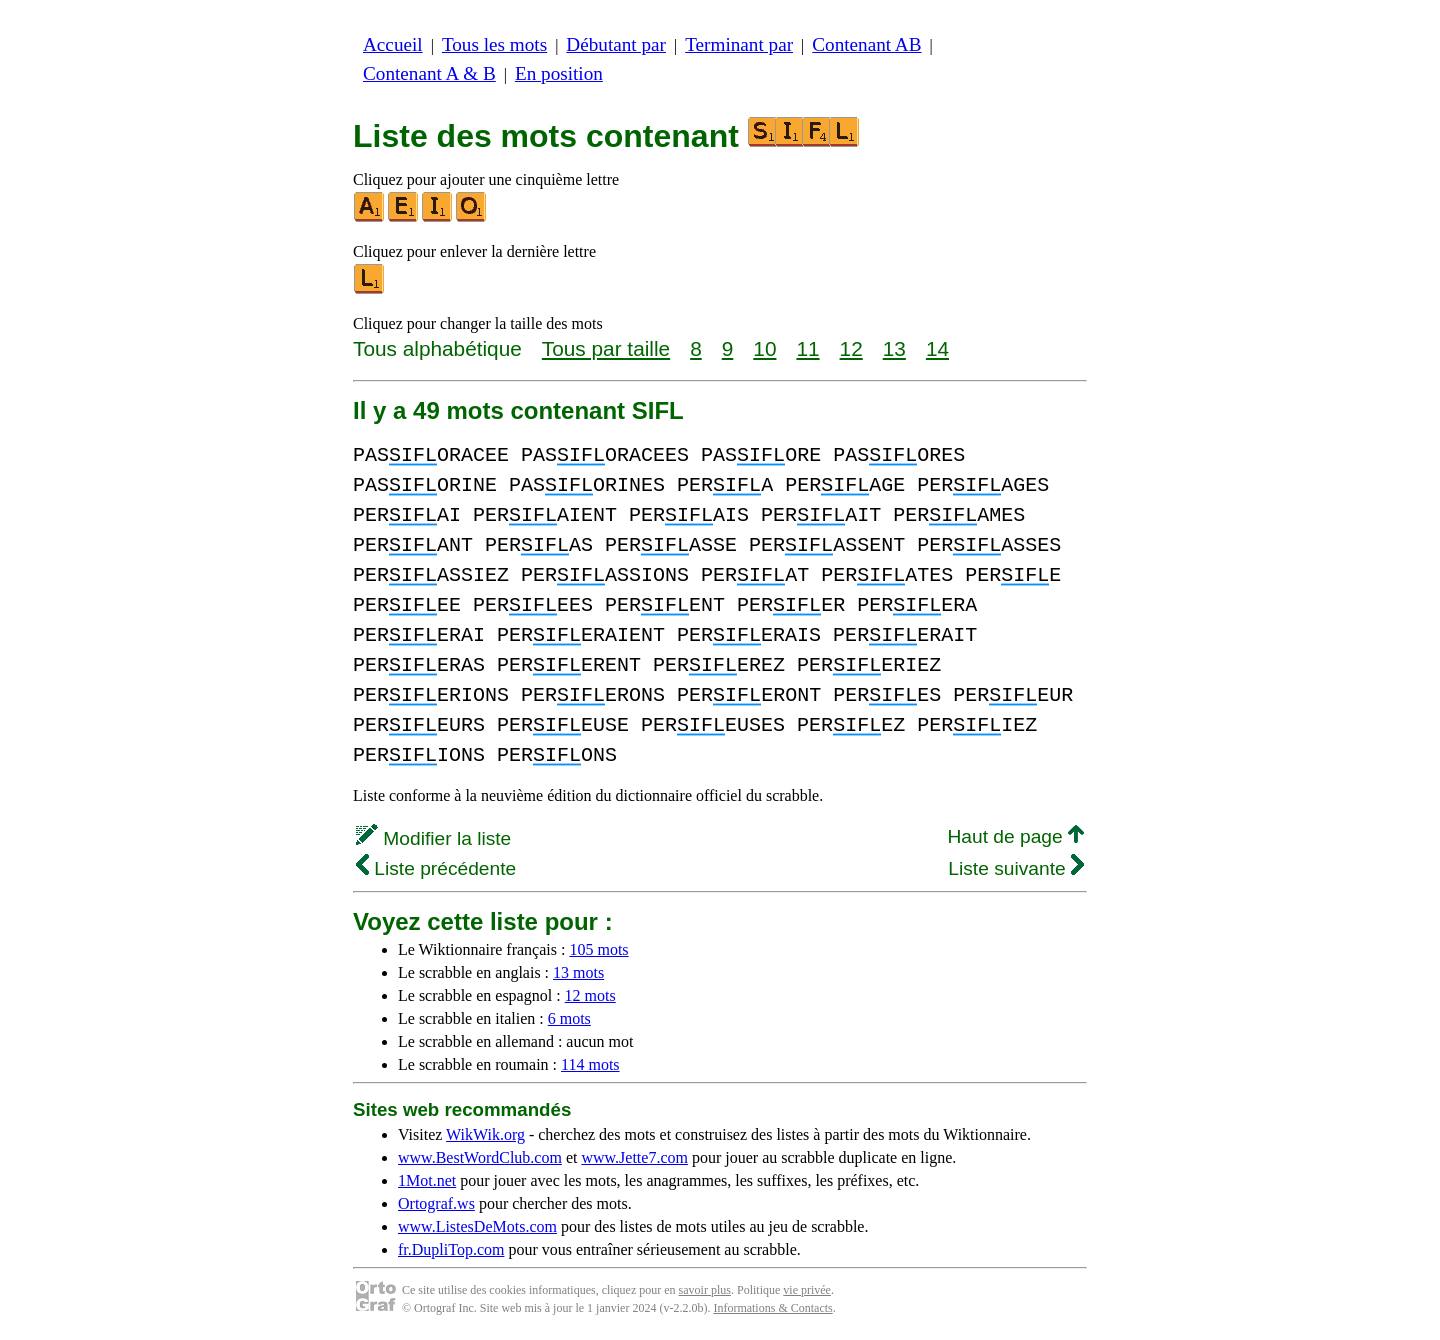  What do you see at coordinates (851, 348) in the screenshot?
I see `12` at bounding box center [851, 348].